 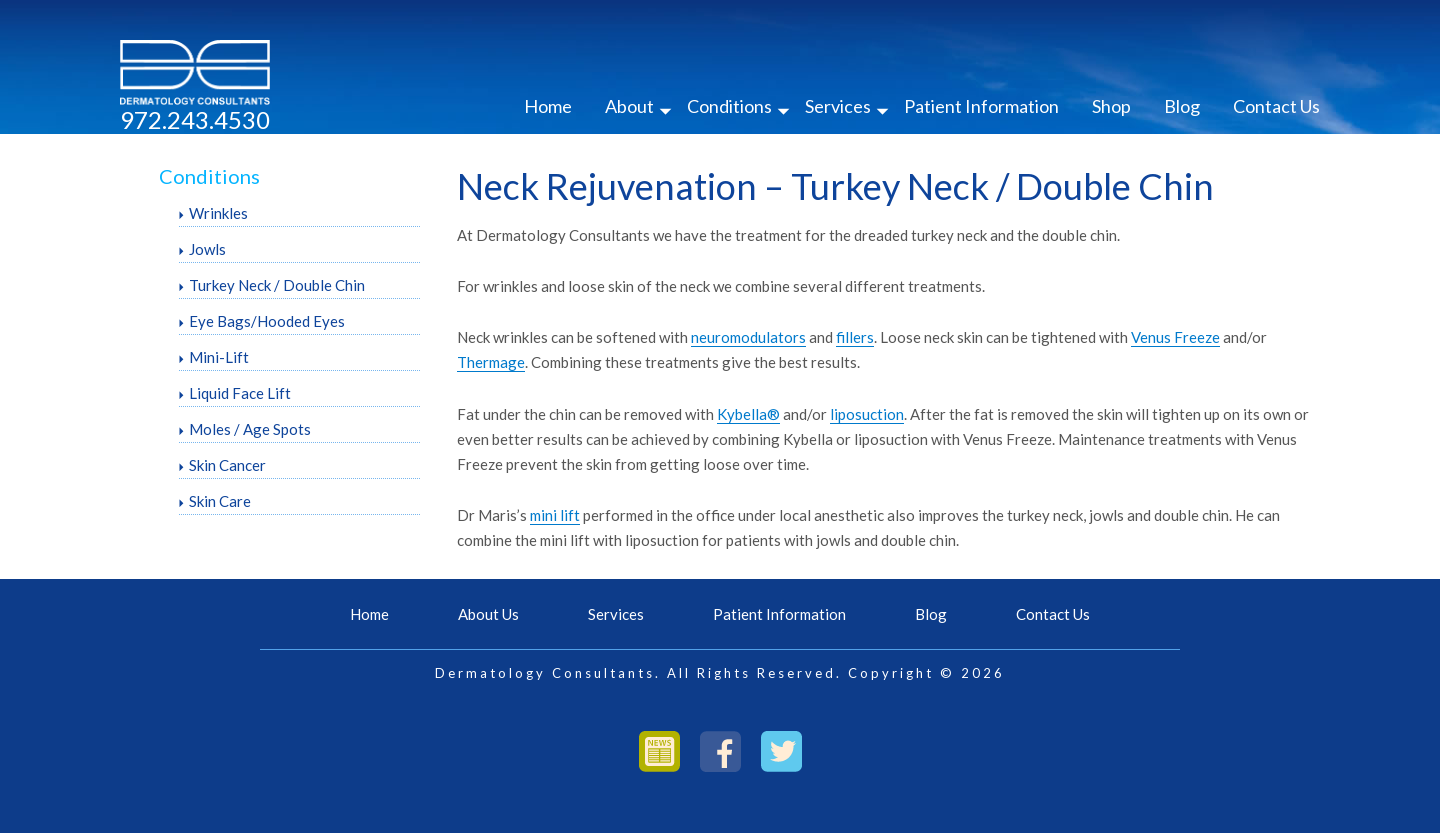 What do you see at coordinates (219, 357) in the screenshot?
I see `Mini-Lift` at bounding box center [219, 357].